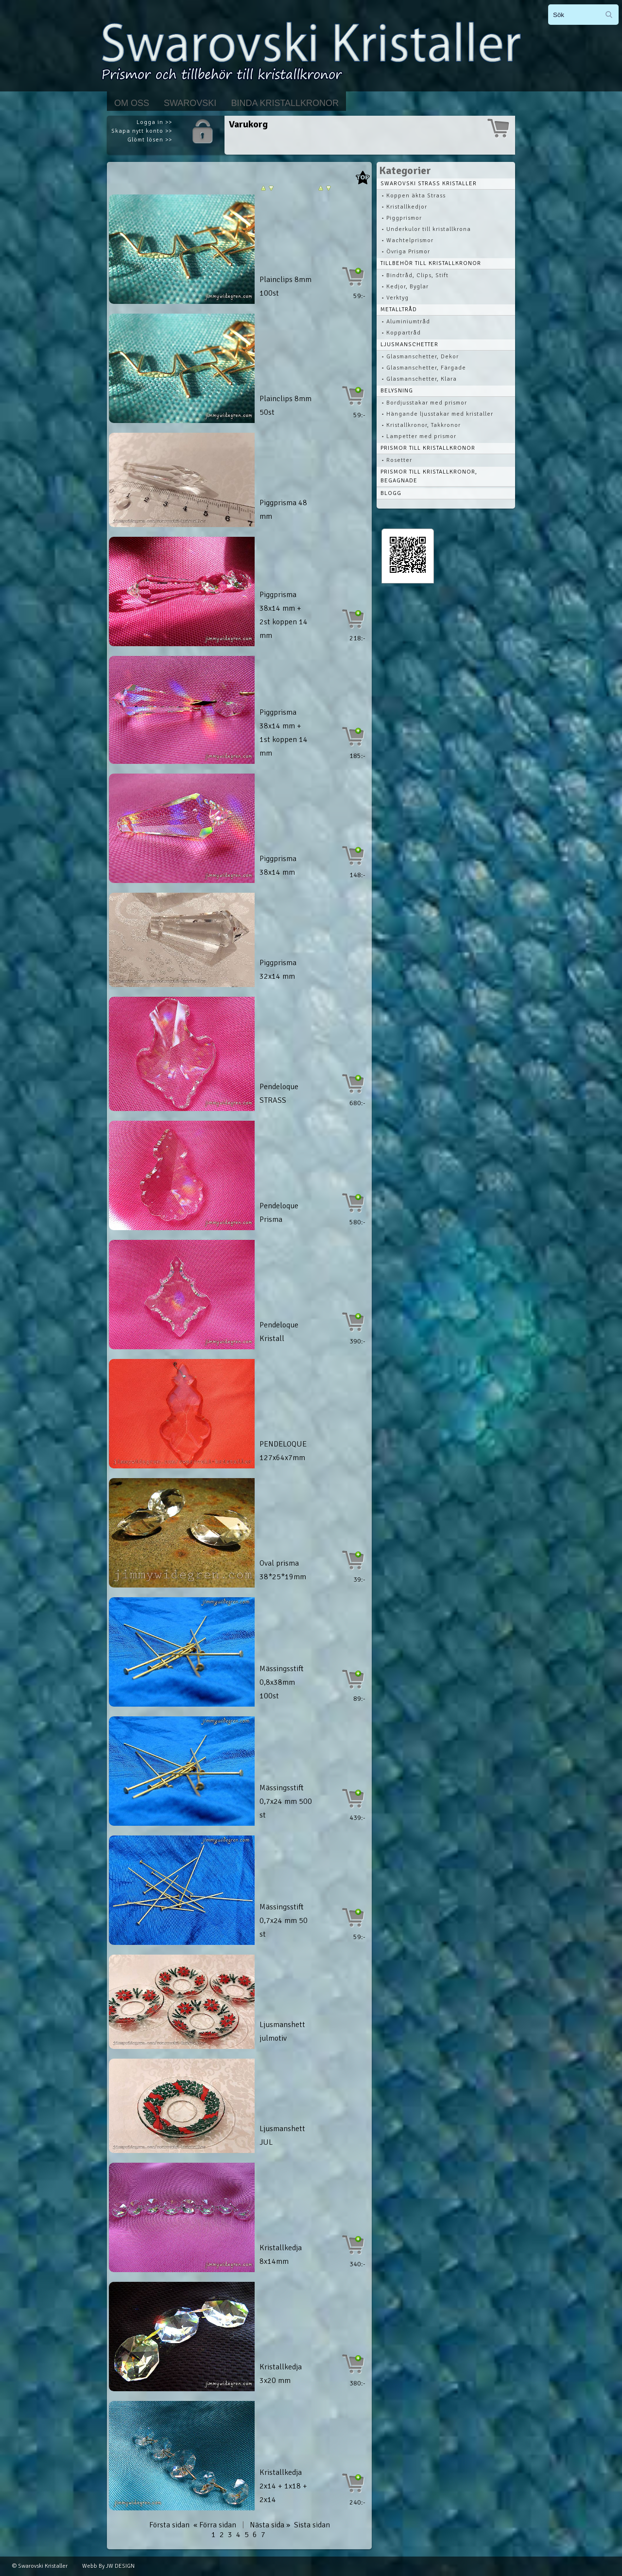 The image size is (622, 2576). I want to click on Sista sidan, so click(312, 2525).